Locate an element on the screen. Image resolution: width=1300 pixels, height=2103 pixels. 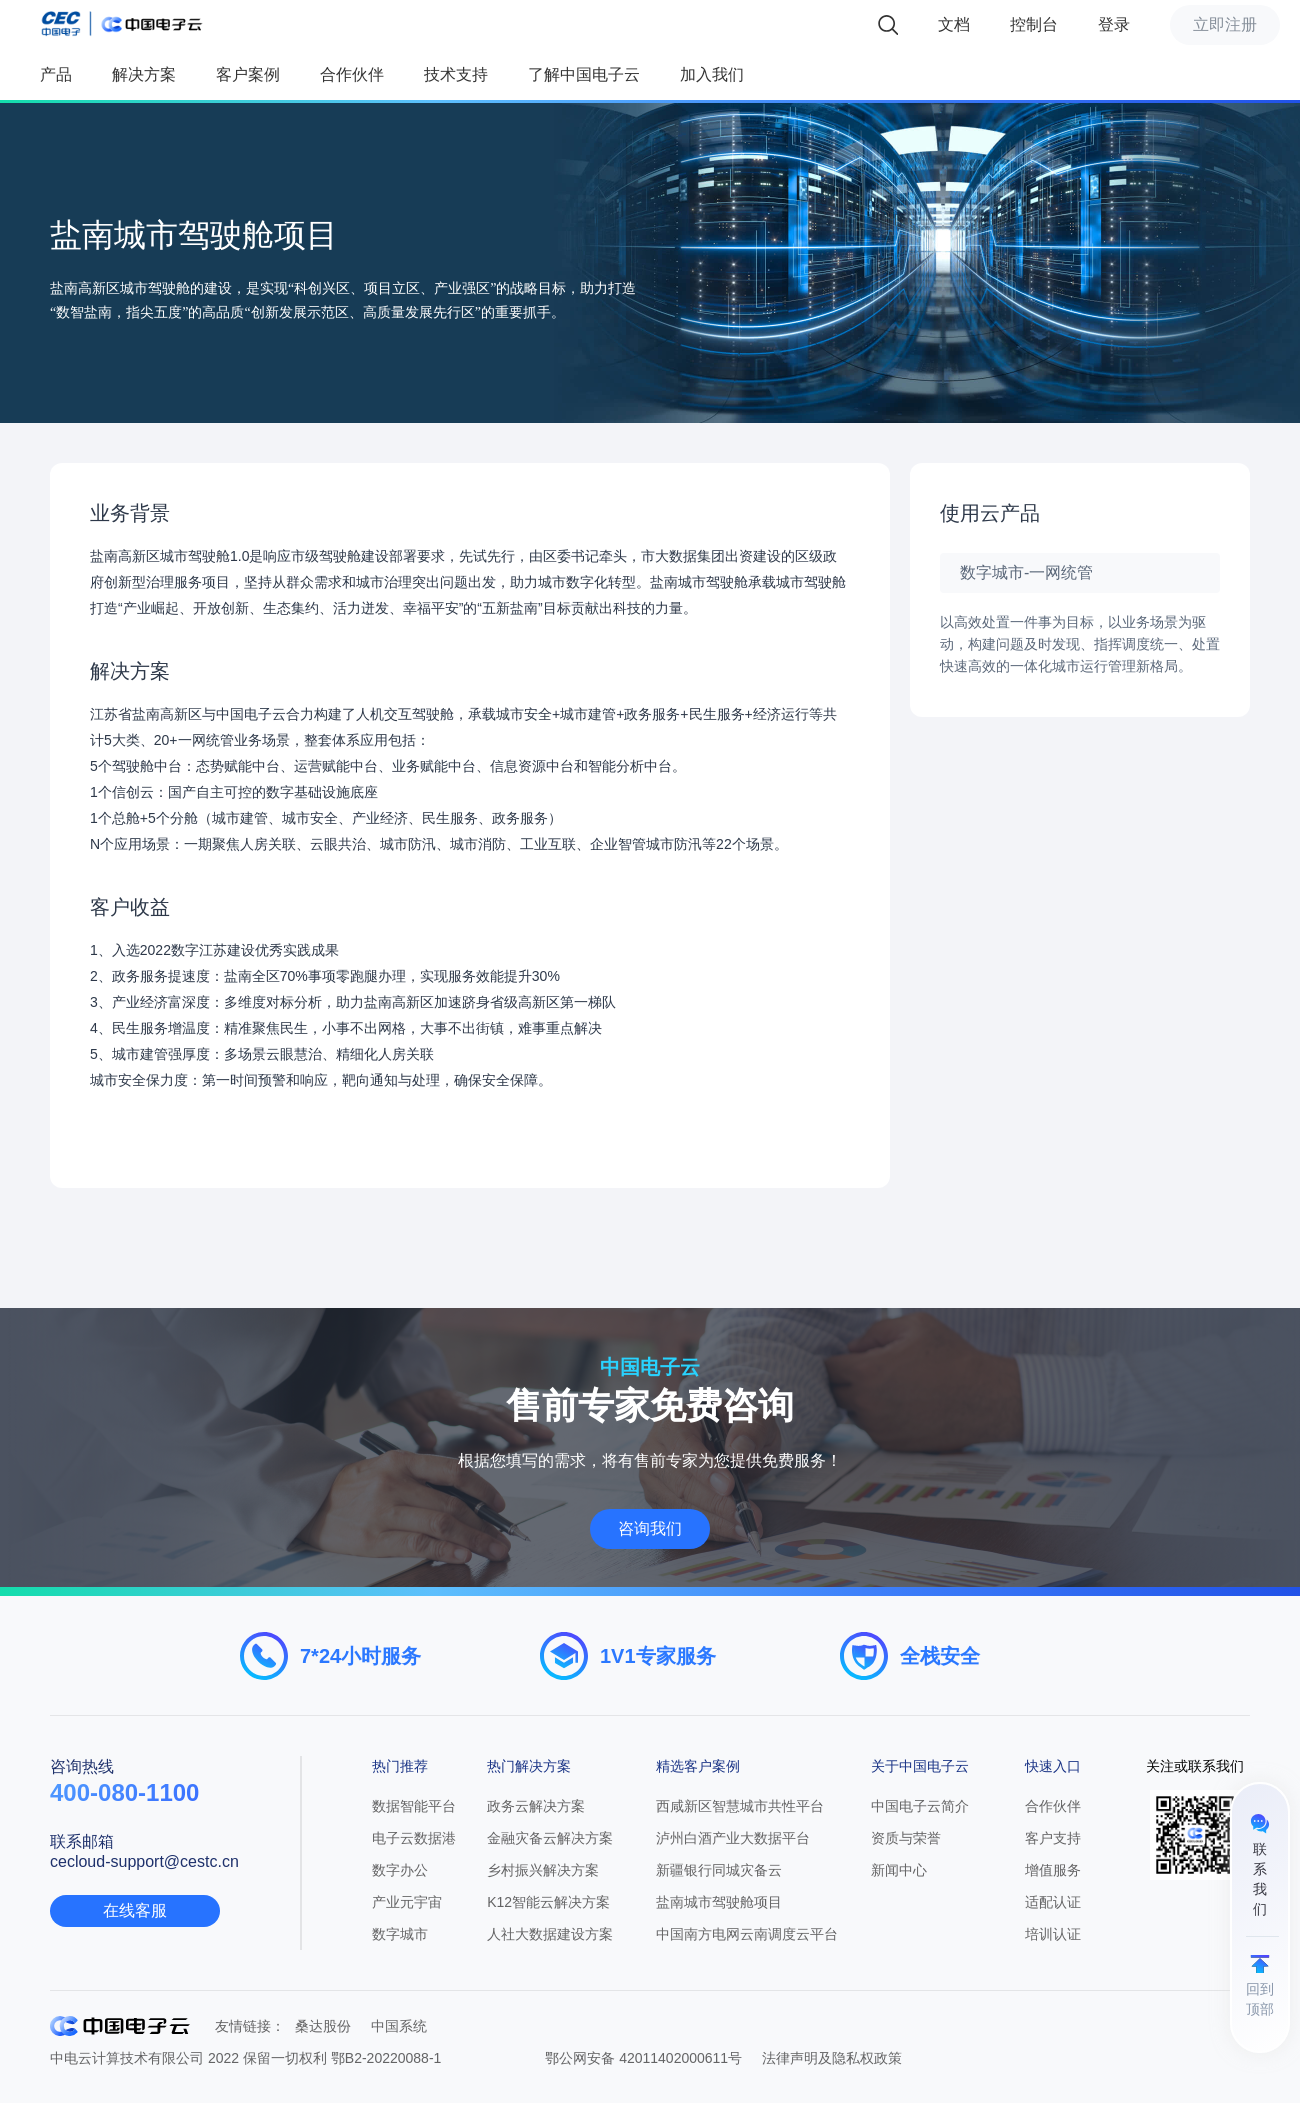
鄂公网安备 42011402000611号 is located at coordinates (643, 2058).